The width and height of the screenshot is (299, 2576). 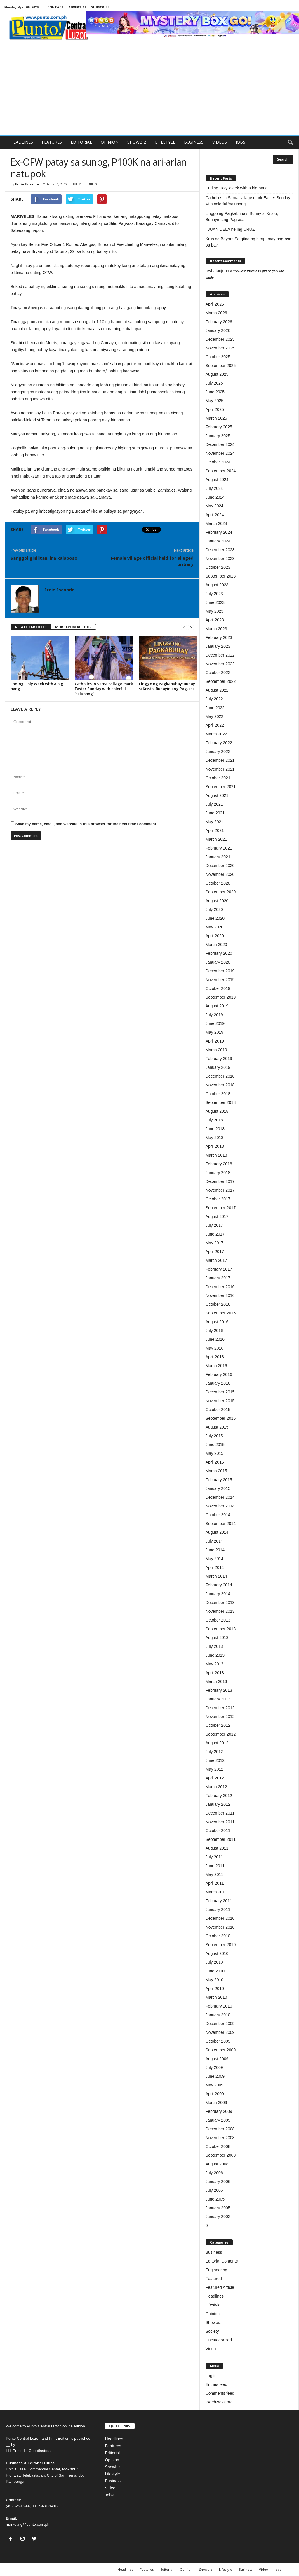 What do you see at coordinates (218, 2207) in the screenshot?
I see `January 2005` at bounding box center [218, 2207].